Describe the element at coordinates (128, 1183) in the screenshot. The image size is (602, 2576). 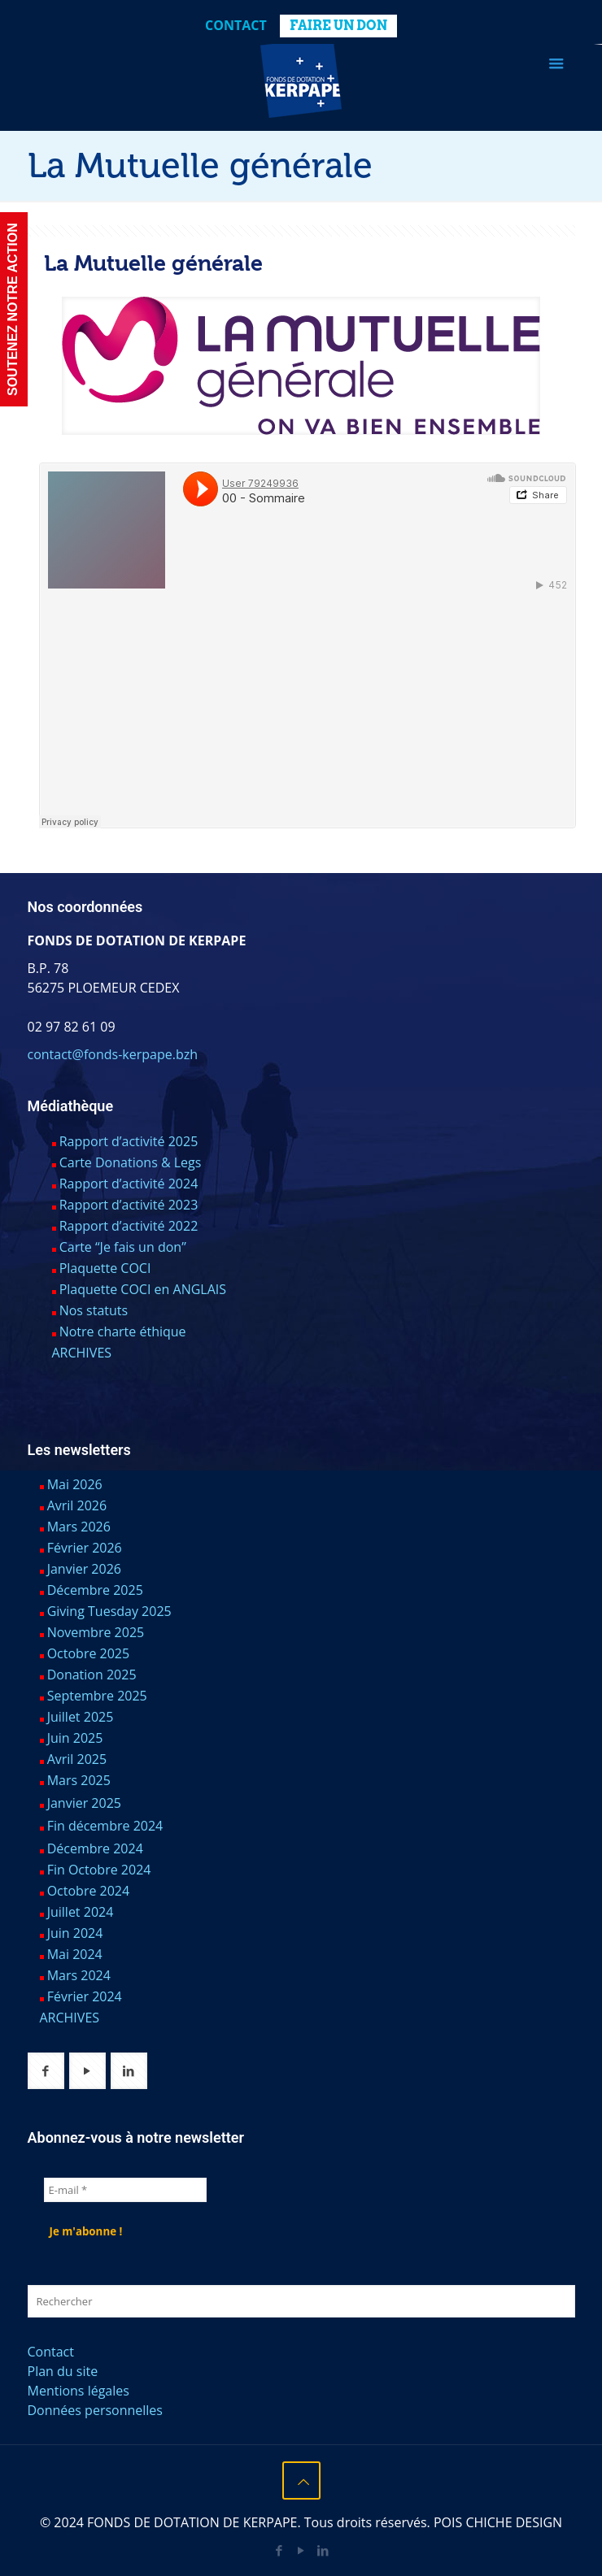
I see `Rapport d’activité 2024` at that location.